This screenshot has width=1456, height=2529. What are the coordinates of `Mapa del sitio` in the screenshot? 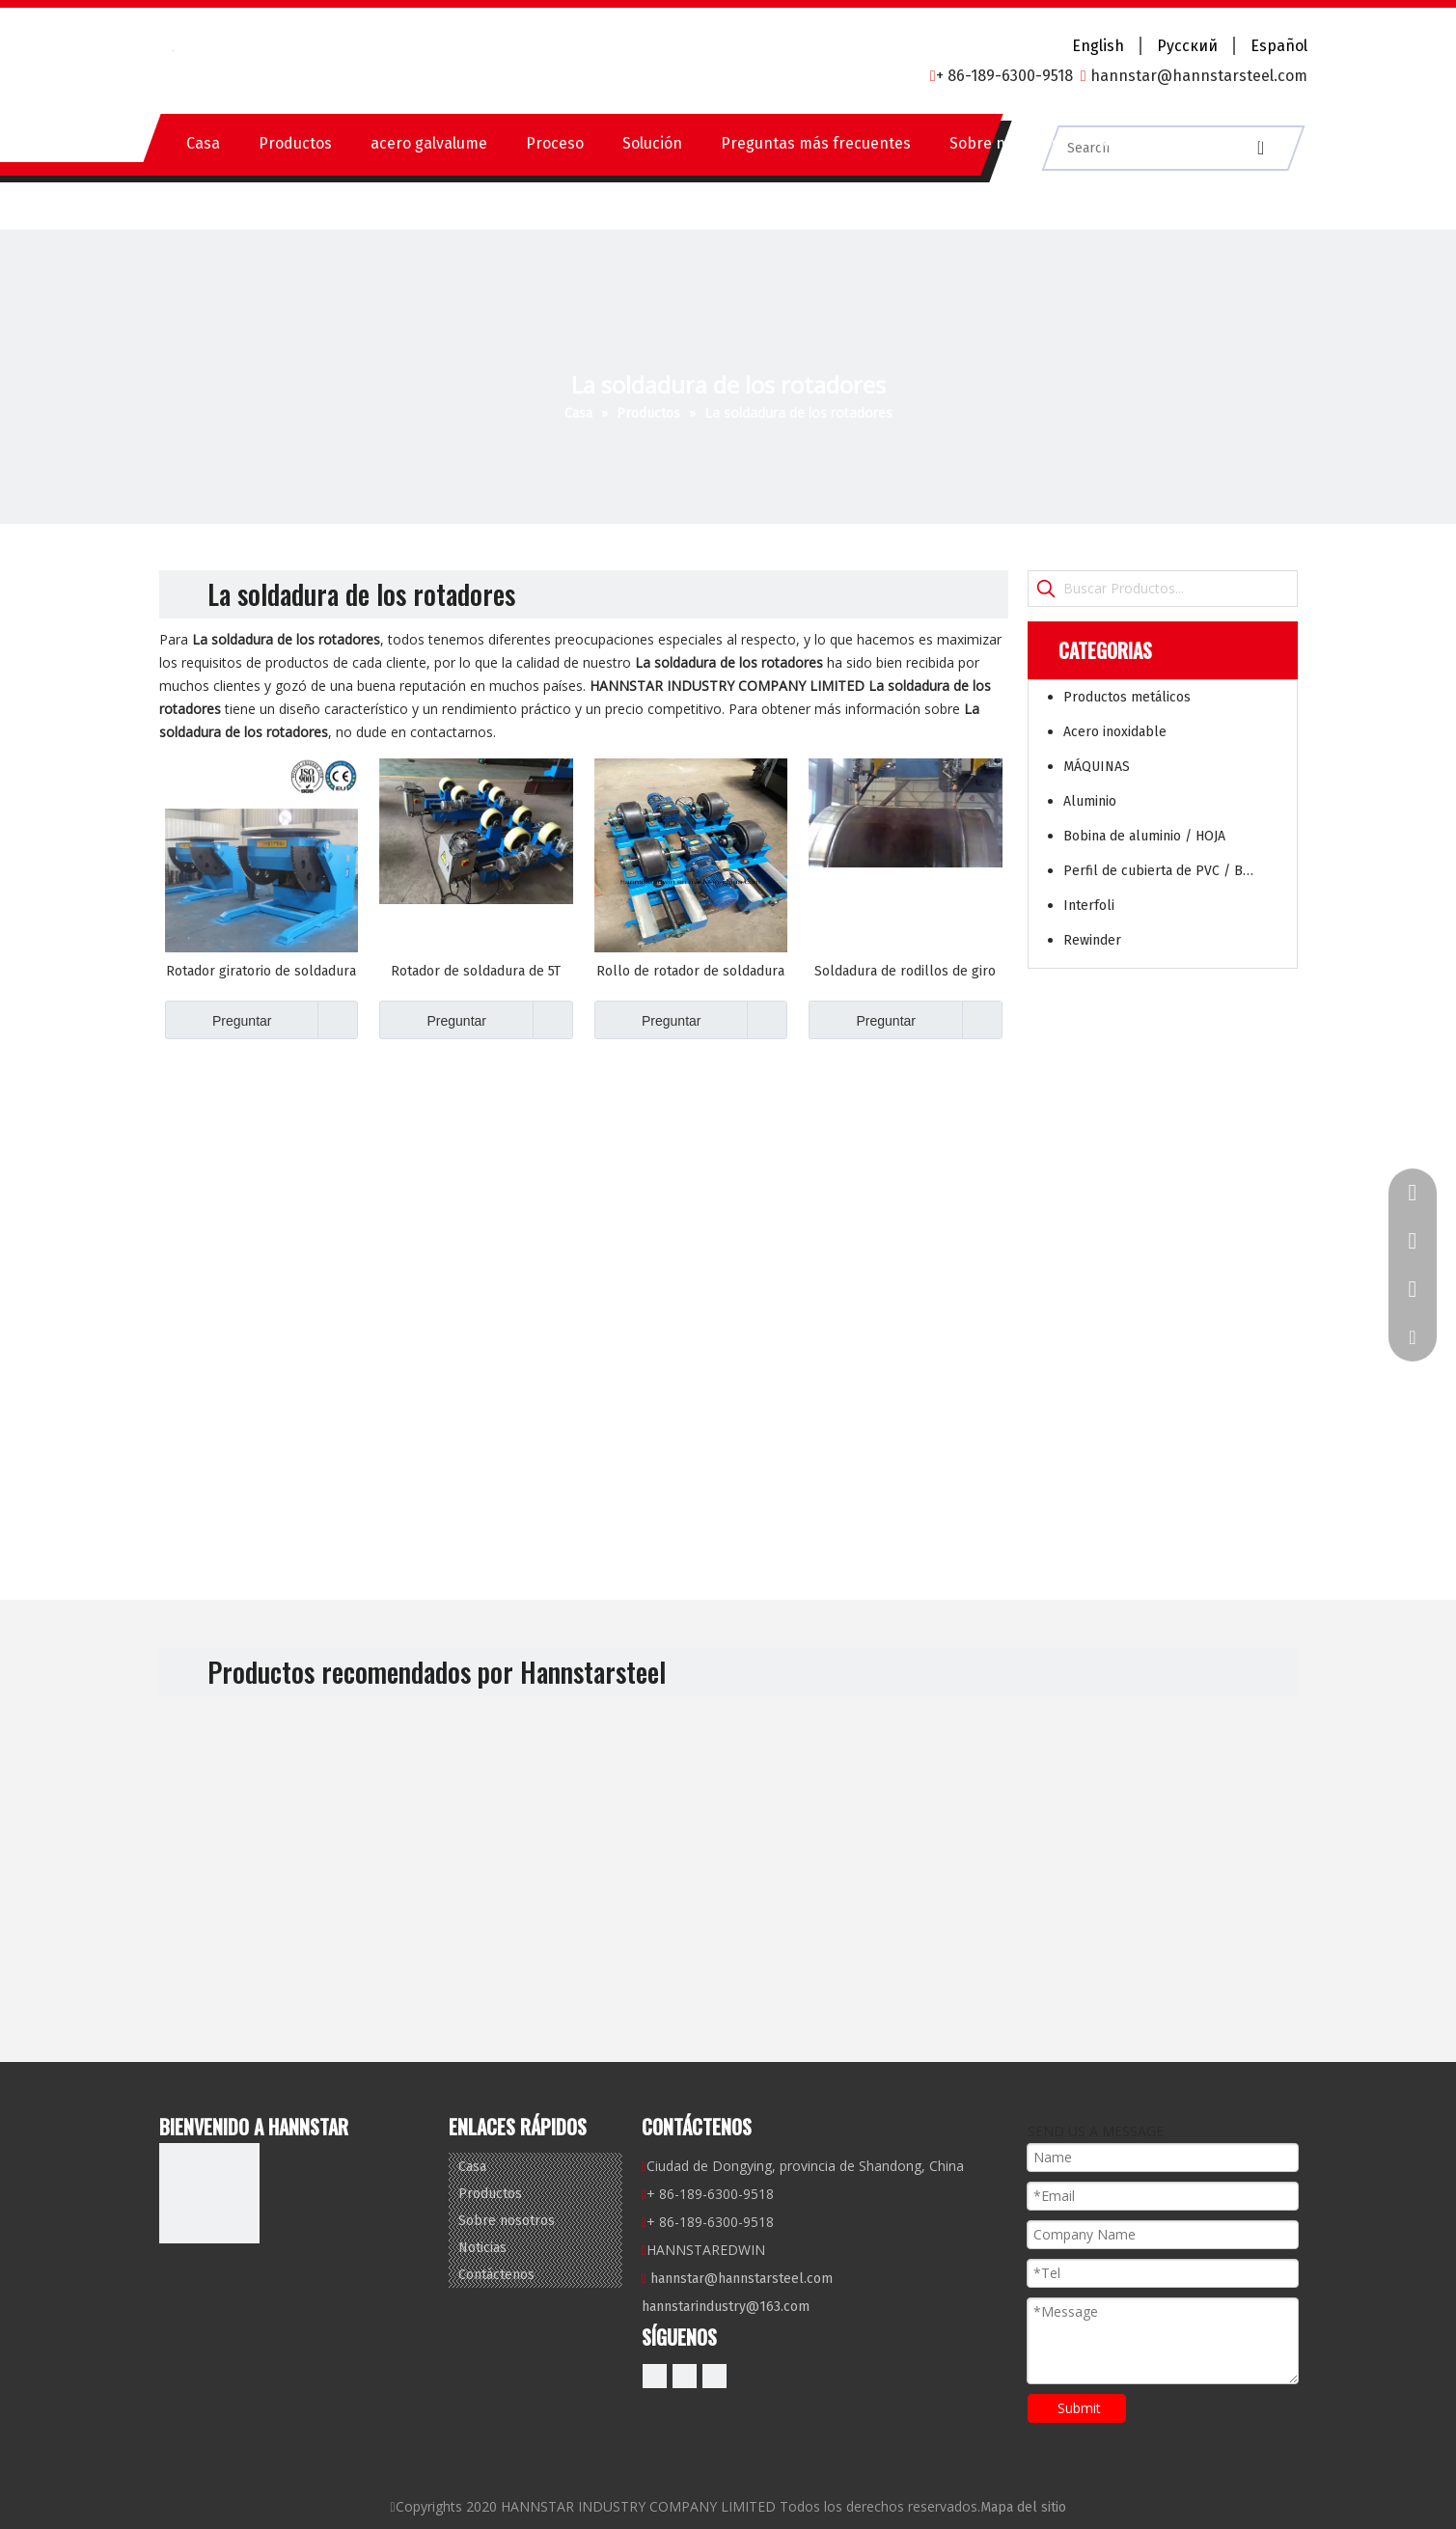 It's located at (1023, 2507).